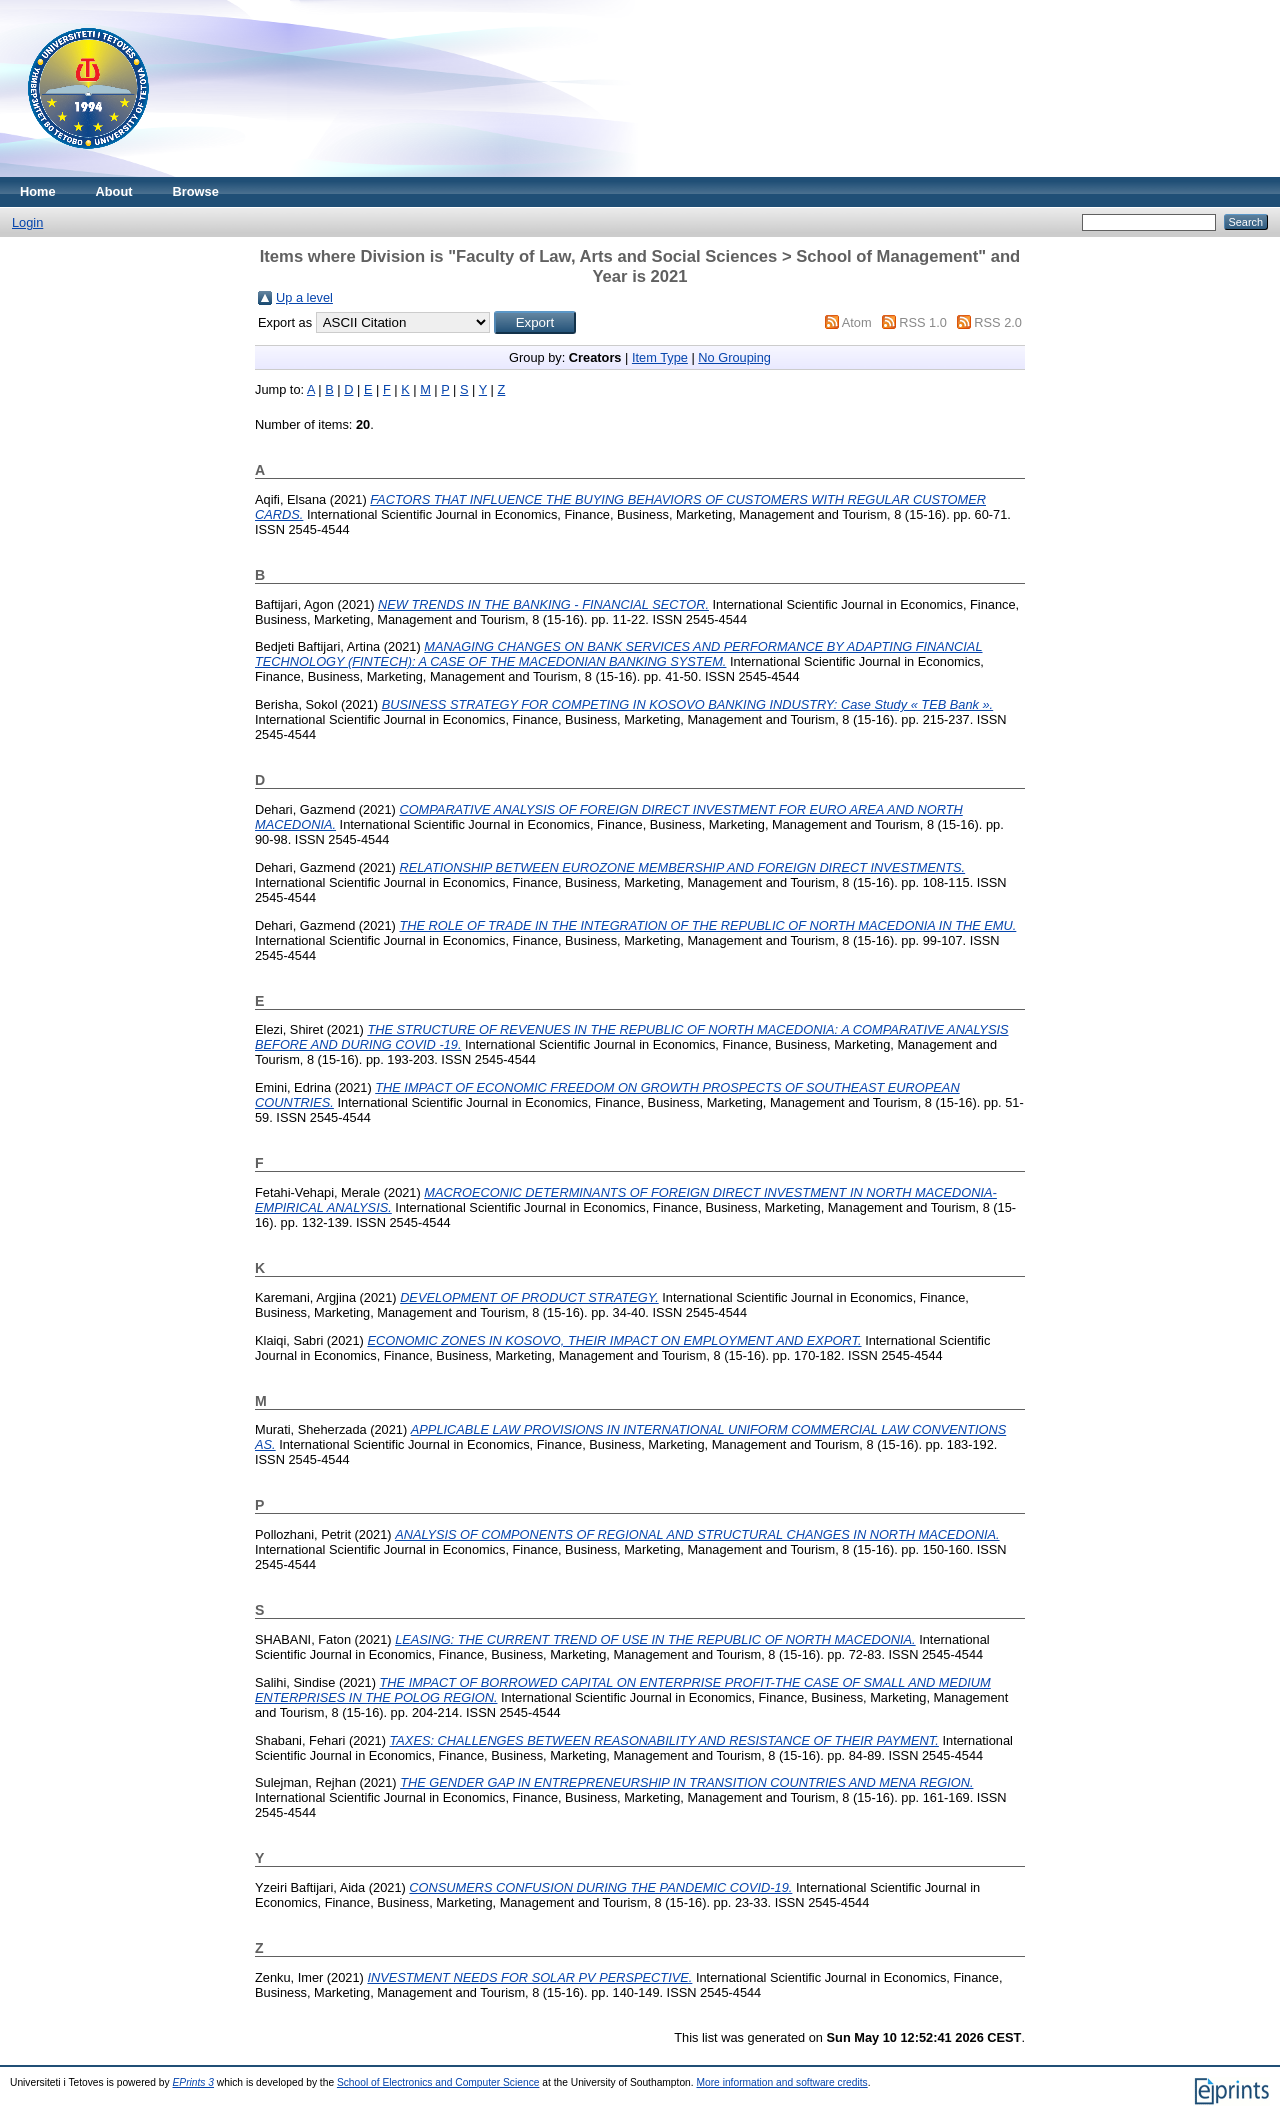  Describe the element at coordinates (857, 322) in the screenshot. I see `Atom` at that location.